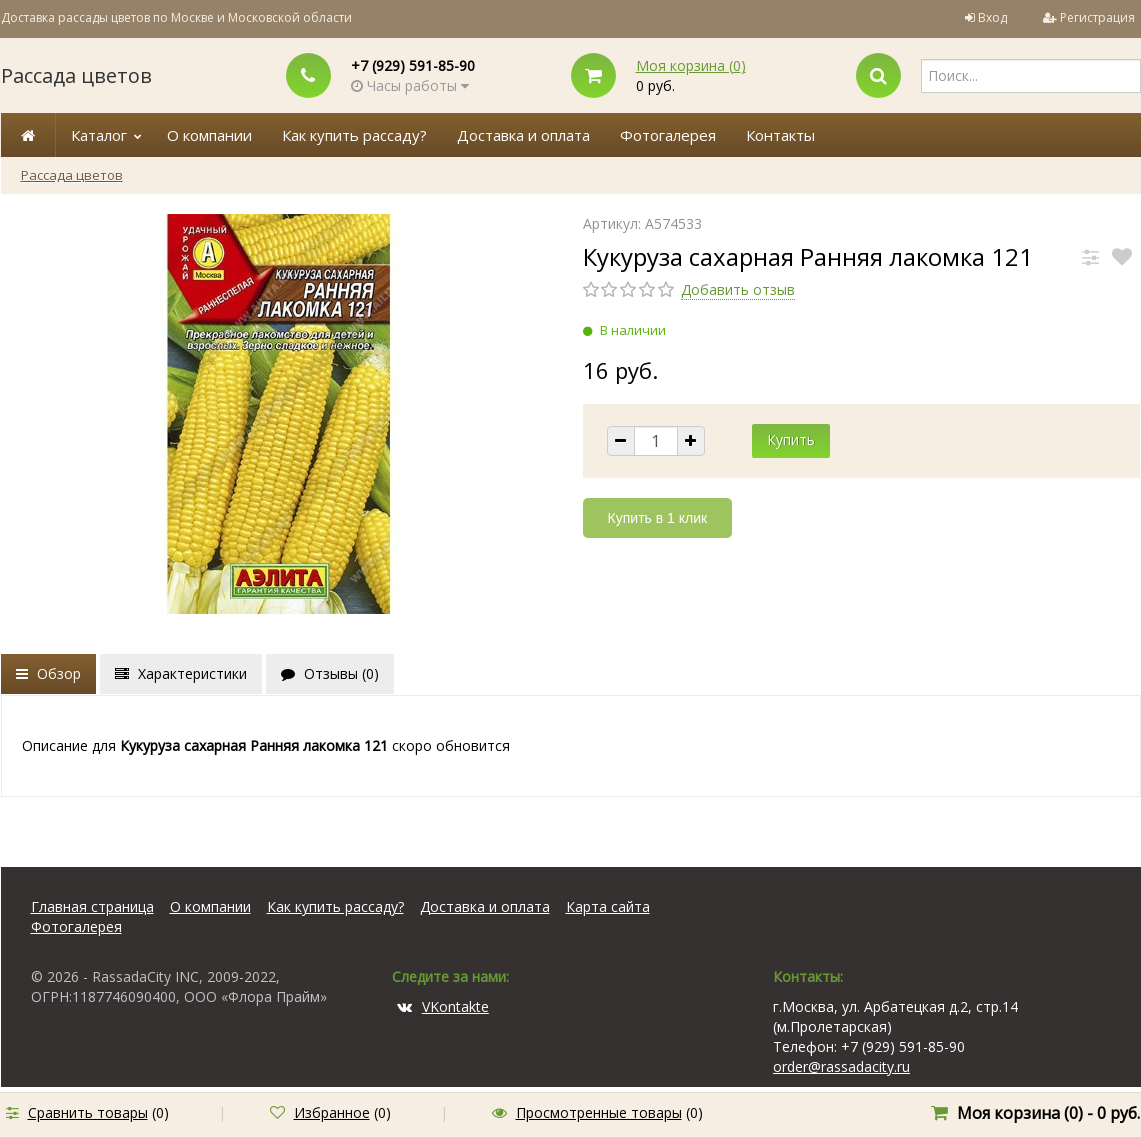  I want to click on Моя корзина (), so click(691, 65).